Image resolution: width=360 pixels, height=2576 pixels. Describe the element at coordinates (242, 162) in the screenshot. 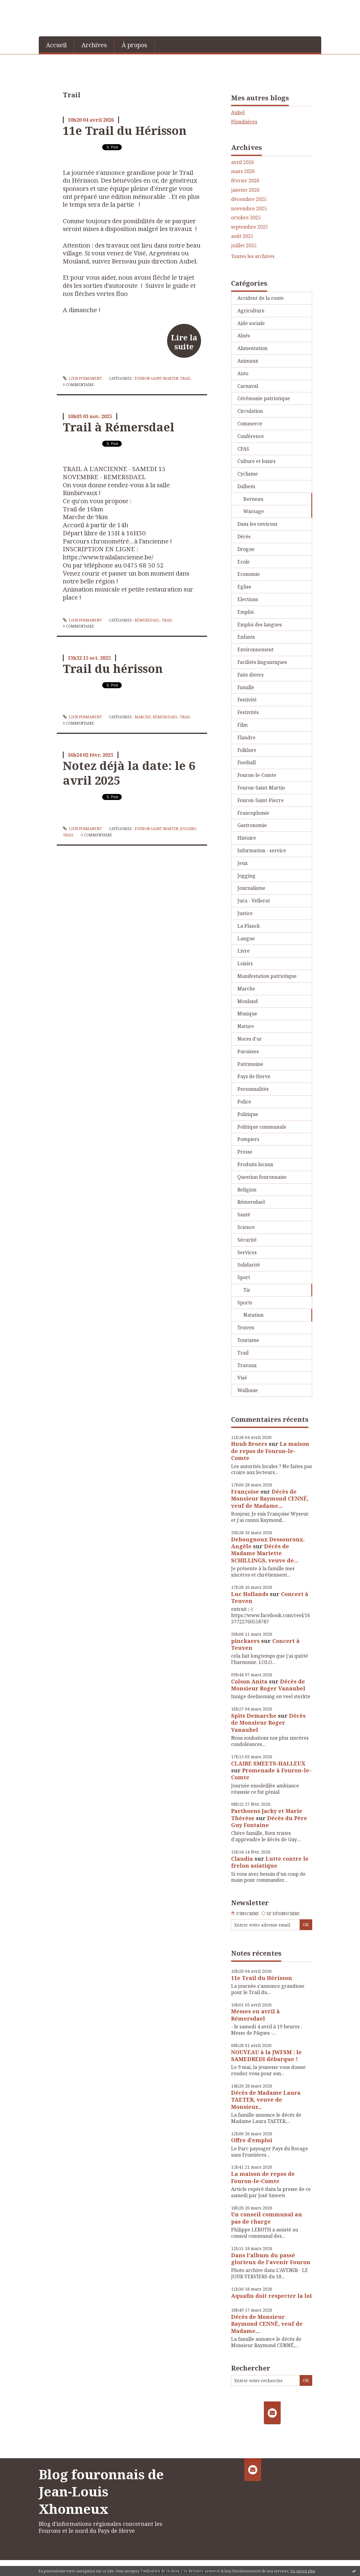

I see `avril 2026` at that location.